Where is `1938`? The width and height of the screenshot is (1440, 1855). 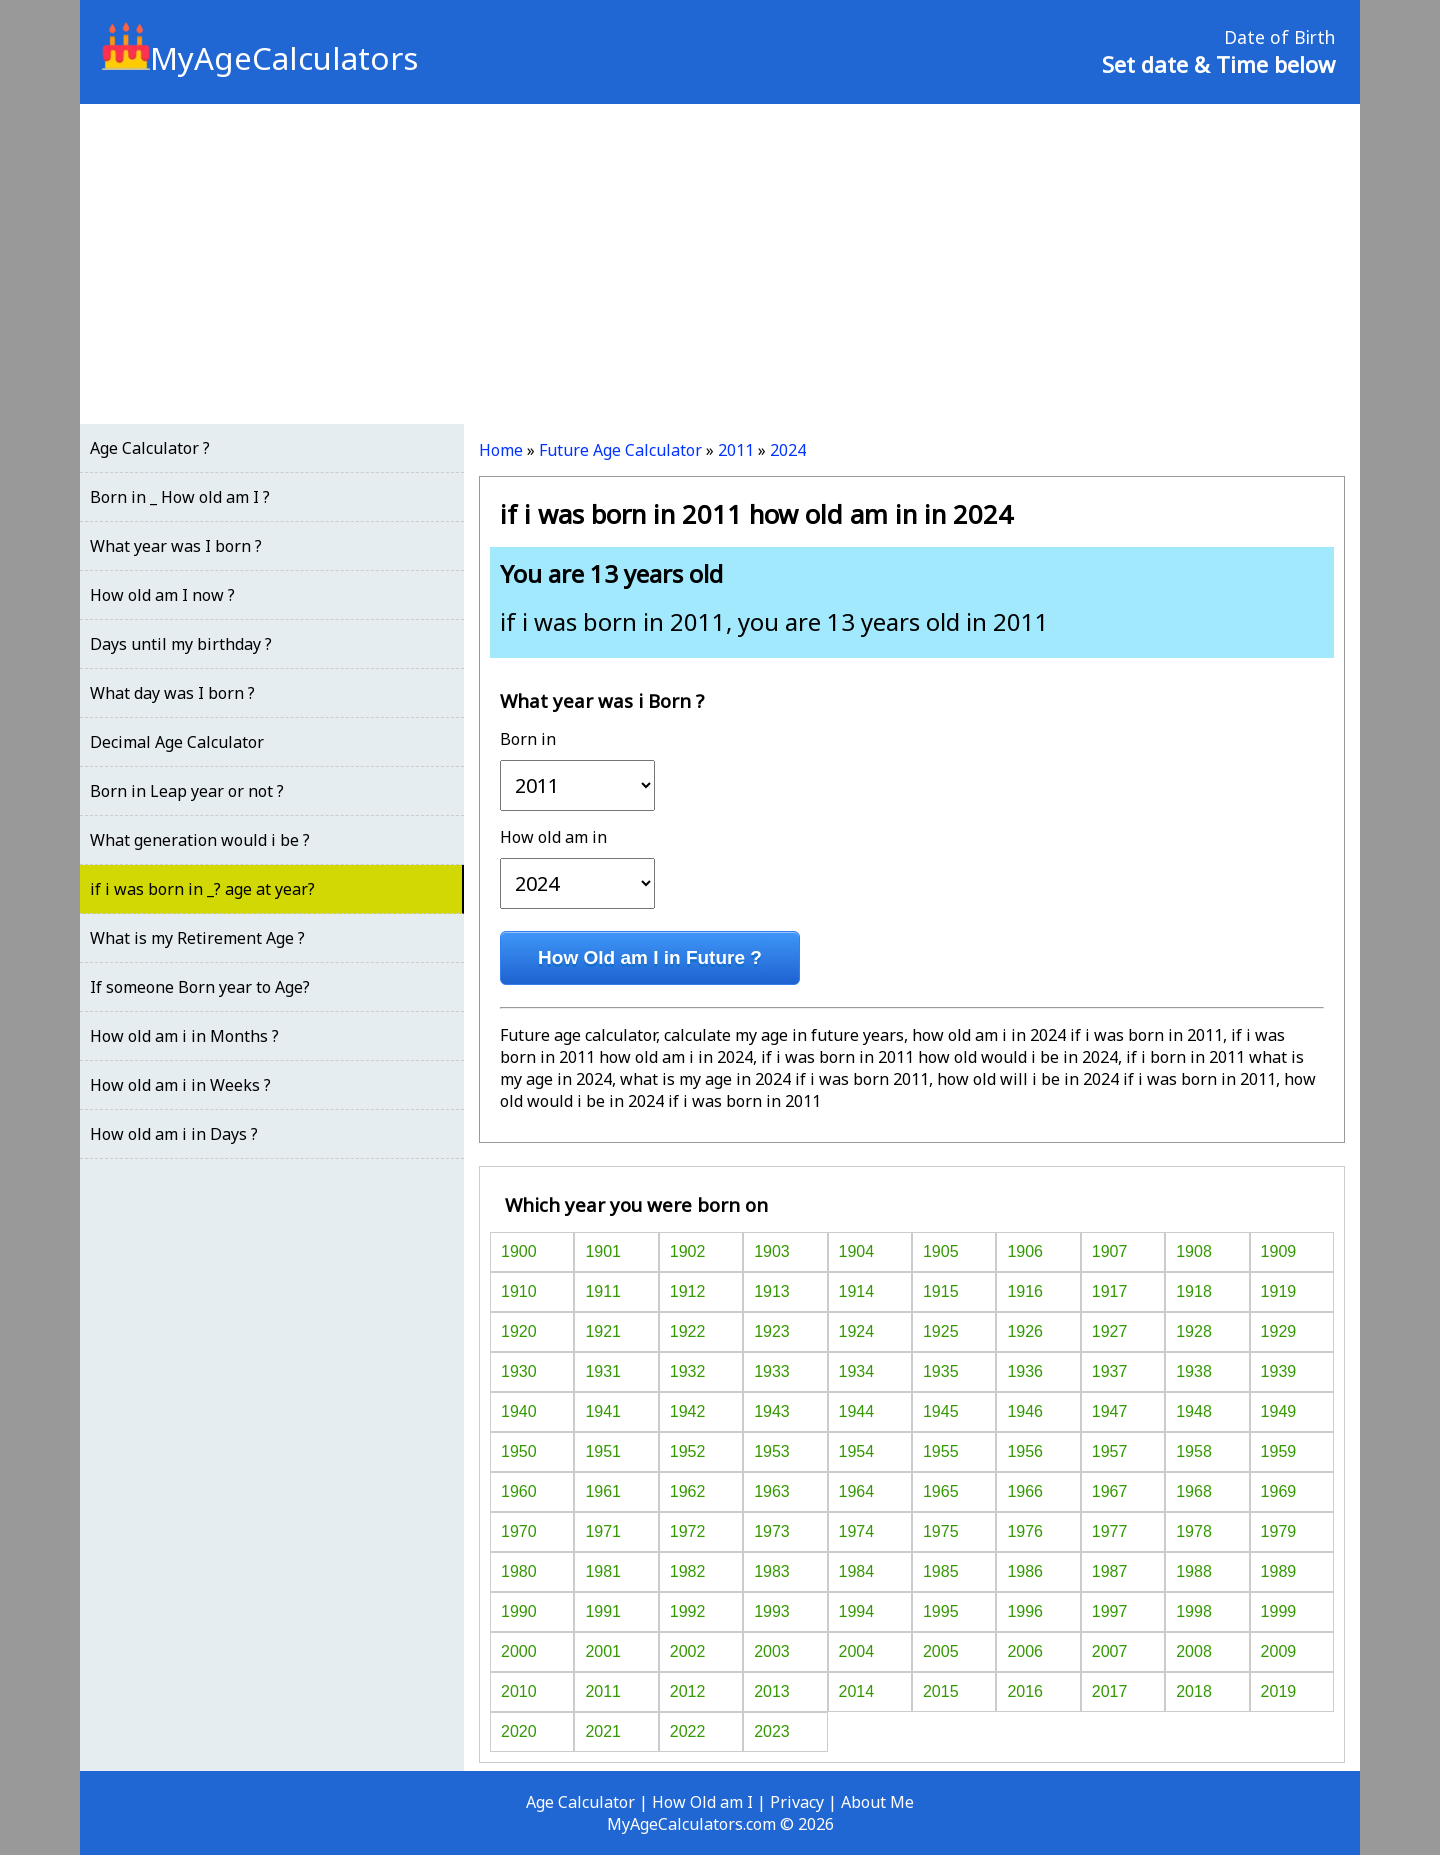 1938 is located at coordinates (1194, 1371).